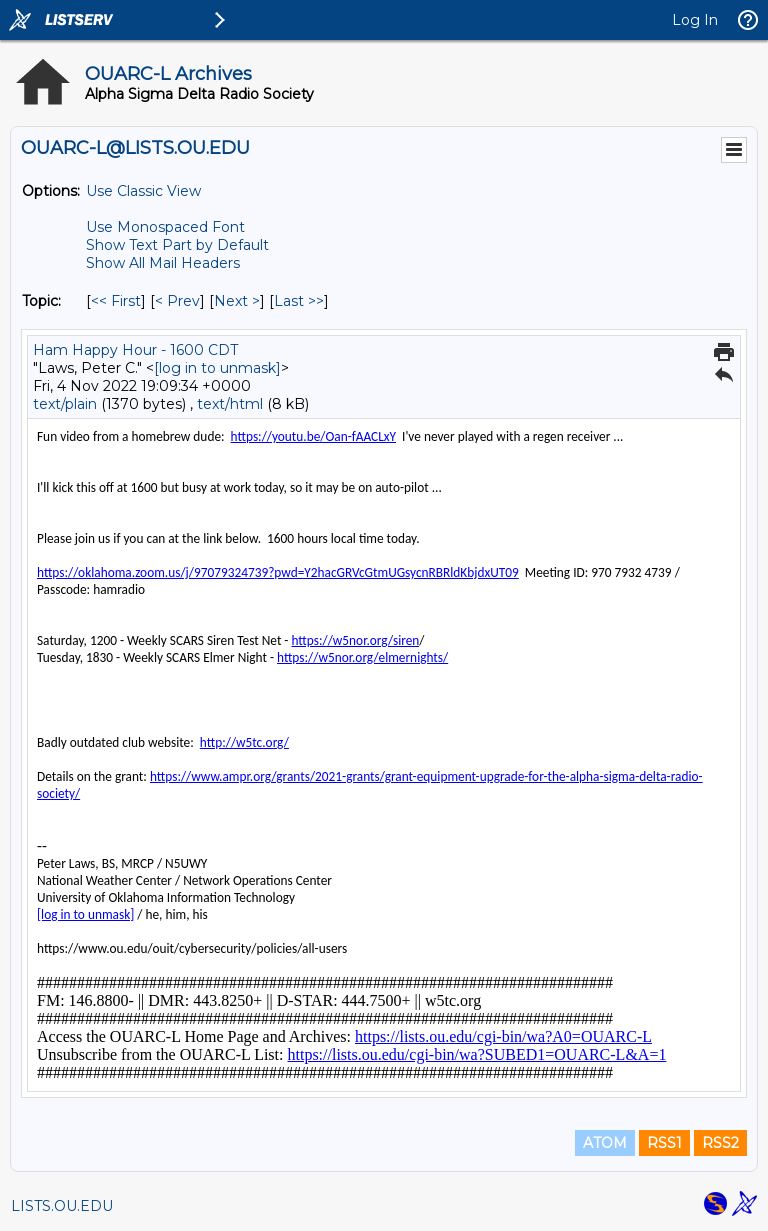 The image size is (768, 1231). What do you see at coordinates (605, 1143) in the screenshot?
I see `ATOM` at bounding box center [605, 1143].